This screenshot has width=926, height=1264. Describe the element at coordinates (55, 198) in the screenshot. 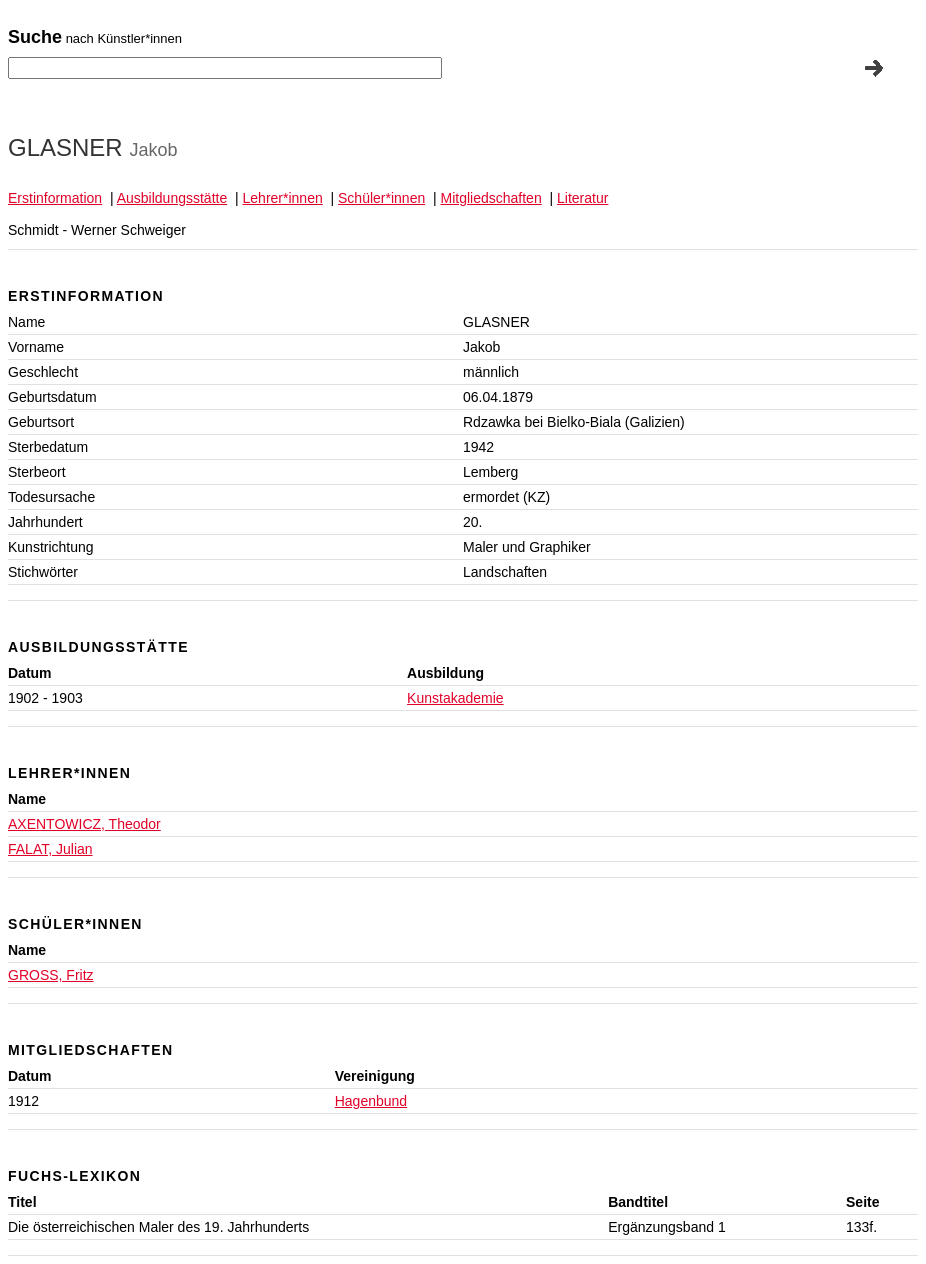

I see `Erstinformation` at that location.